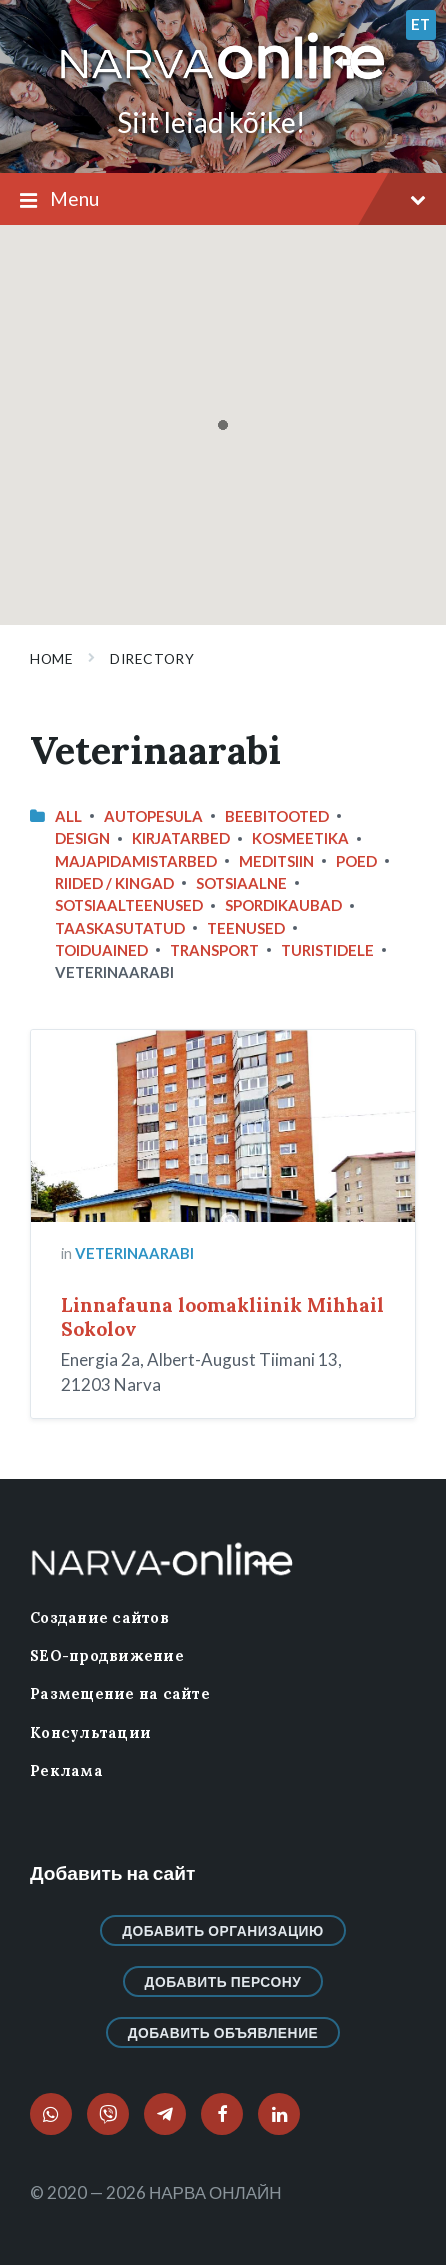  Describe the element at coordinates (356, 861) in the screenshot. I see `Poed` at that location.